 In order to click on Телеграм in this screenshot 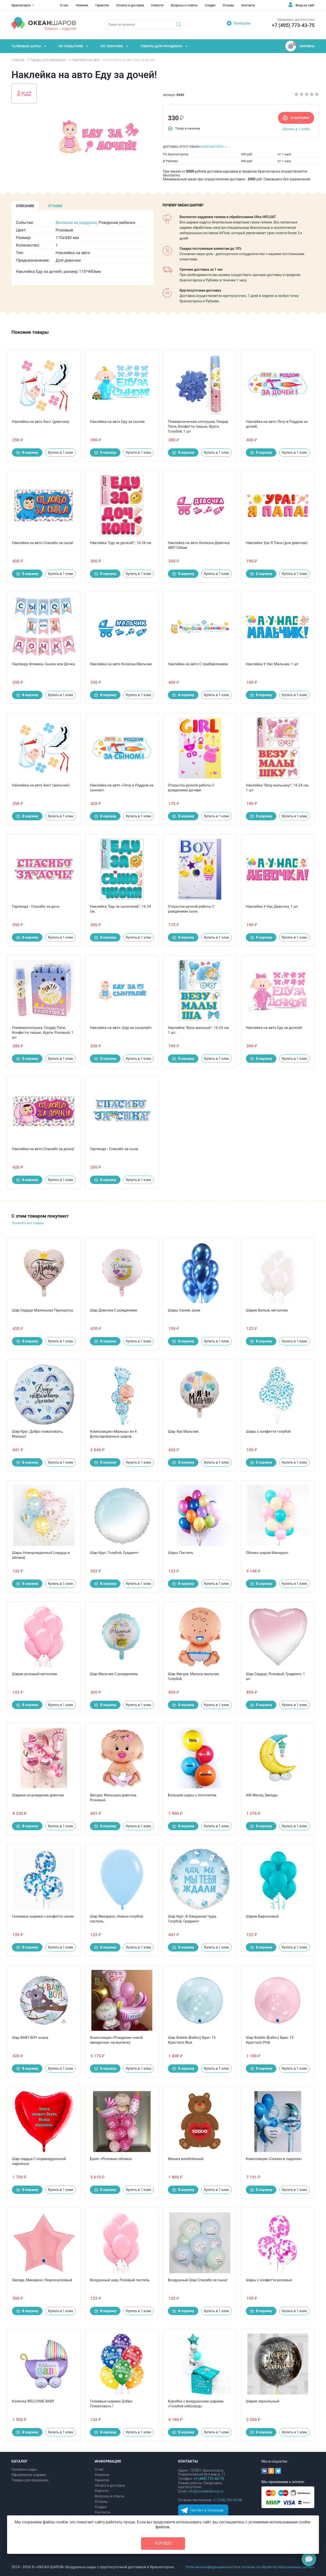, I will do `click(241, 23)`.